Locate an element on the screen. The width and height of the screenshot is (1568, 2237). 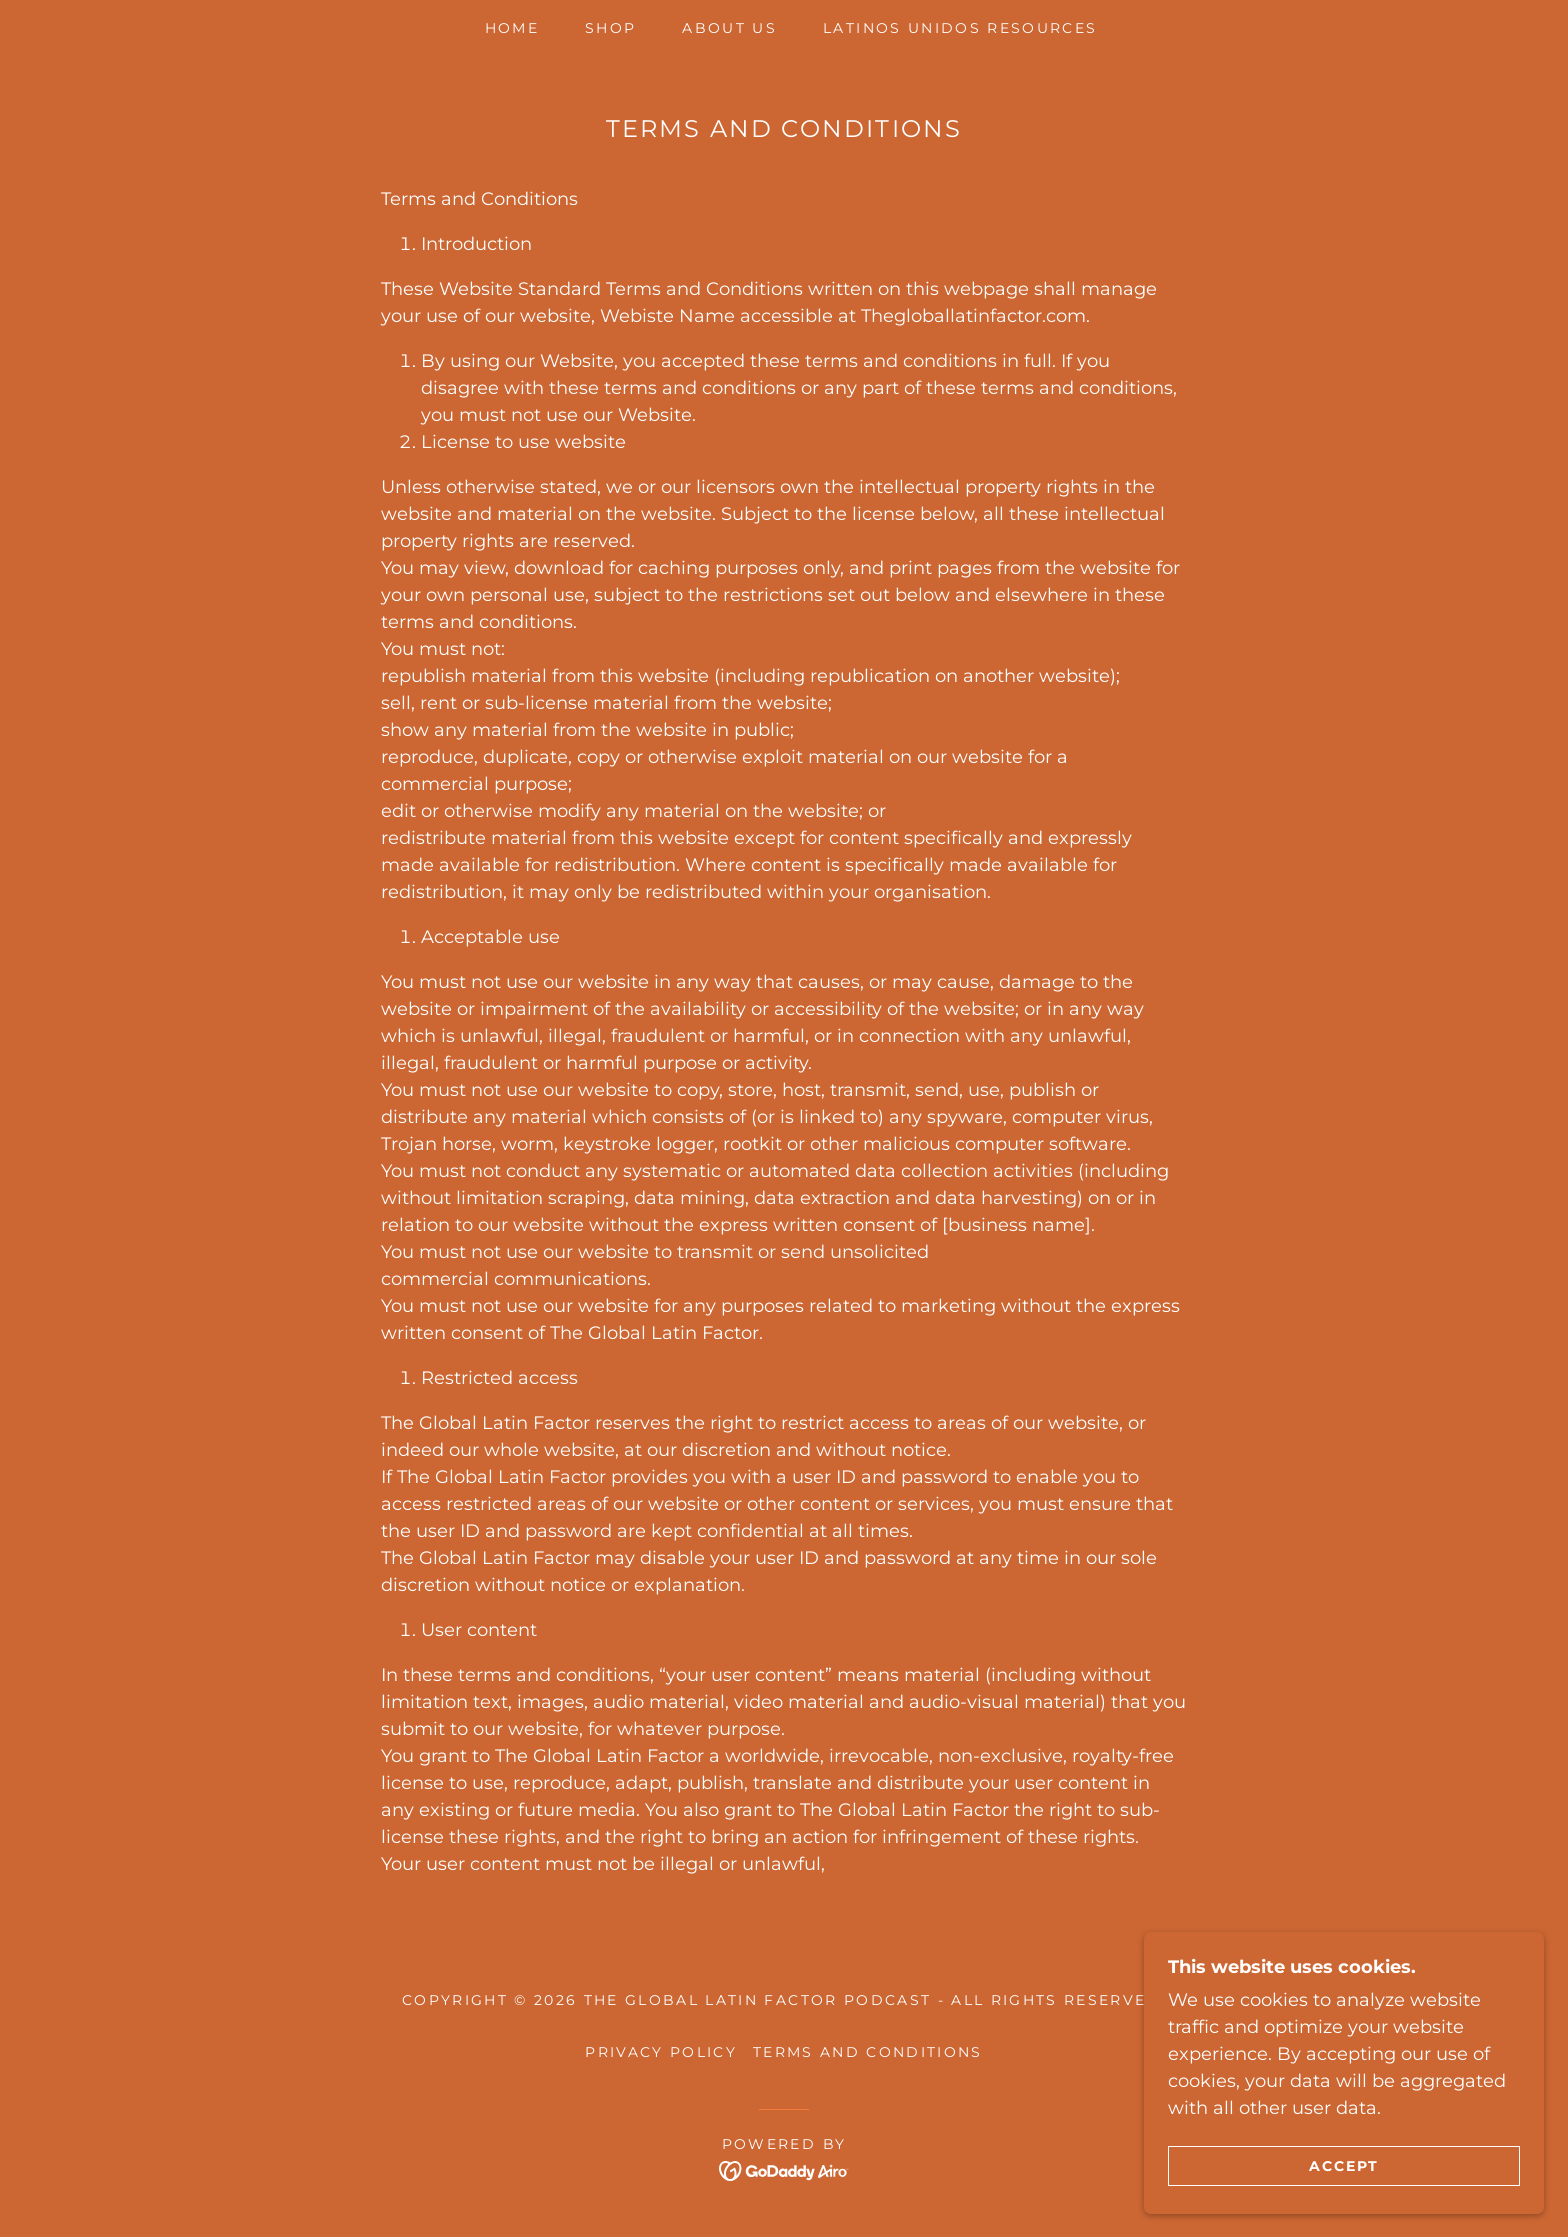
About Us [link] is located at coordinates (729, 28).